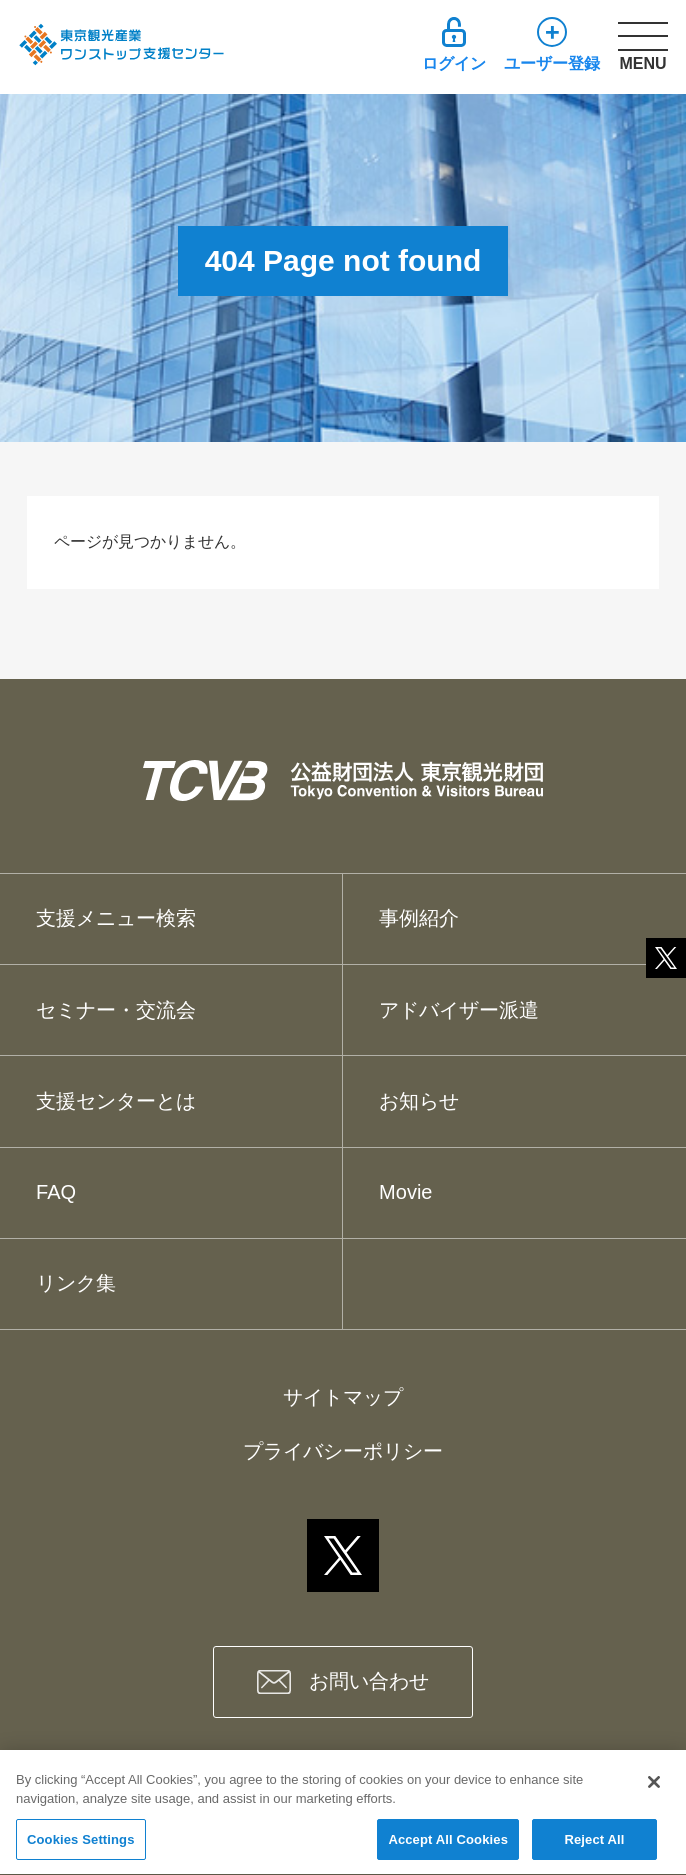 Image resolution: width=686 pixels, height=1875 pixels. I want to click on Movie, so click(405, 1192).